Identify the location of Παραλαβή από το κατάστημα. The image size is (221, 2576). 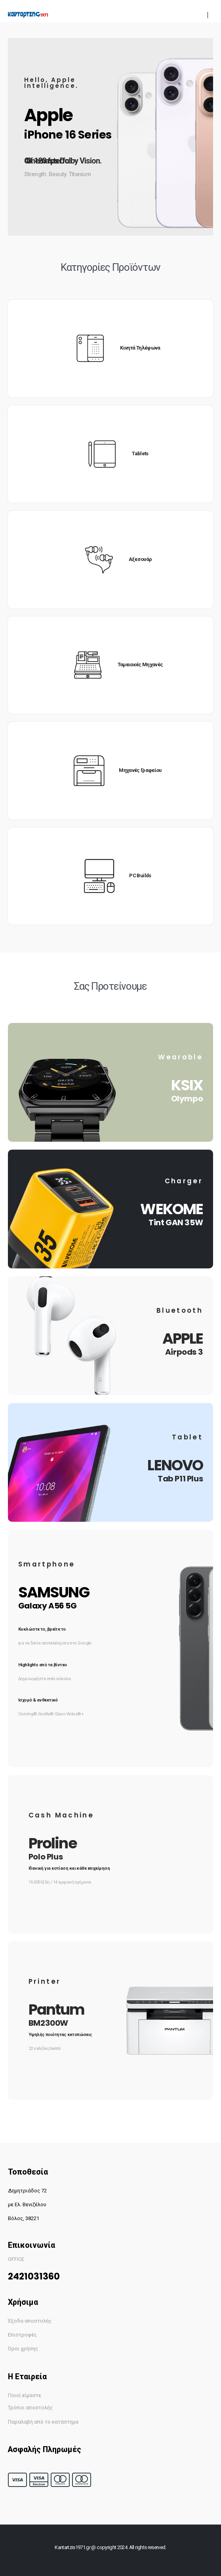
(43, 2422).